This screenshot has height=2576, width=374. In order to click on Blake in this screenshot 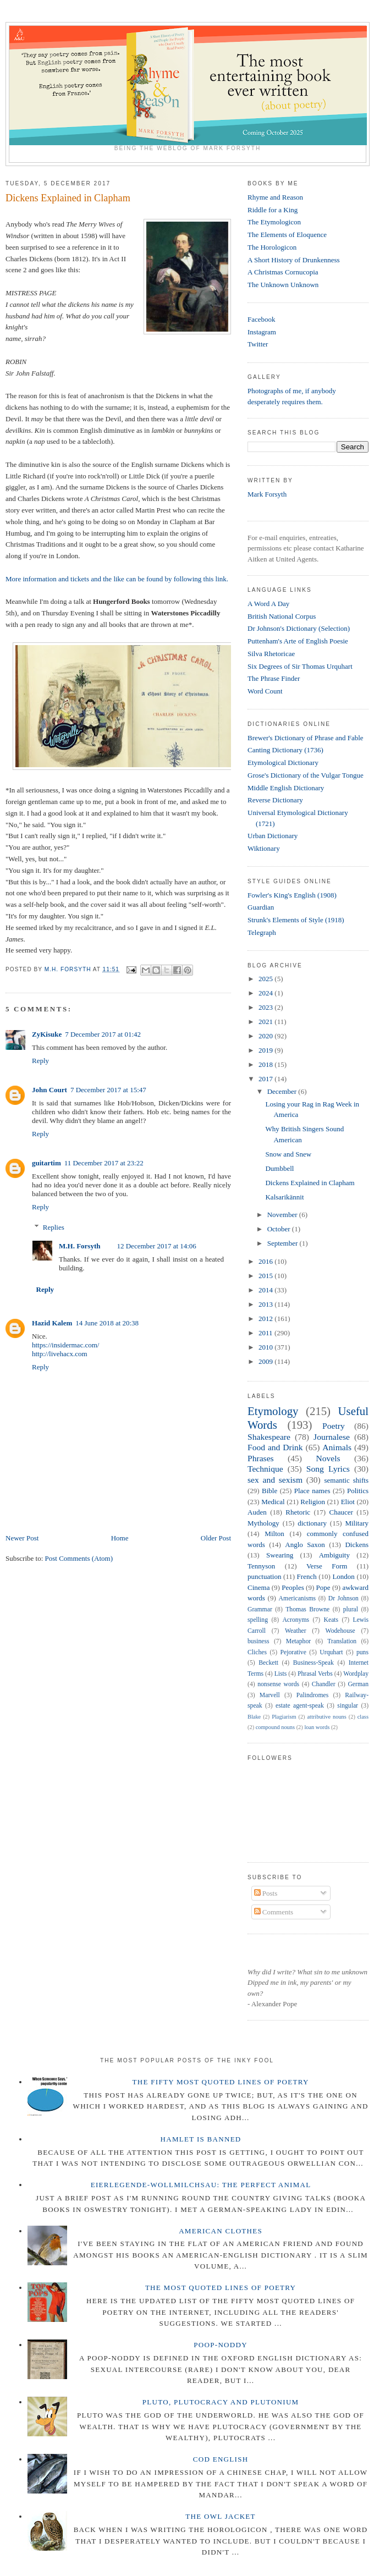, I will do `click(254, 1717)`.